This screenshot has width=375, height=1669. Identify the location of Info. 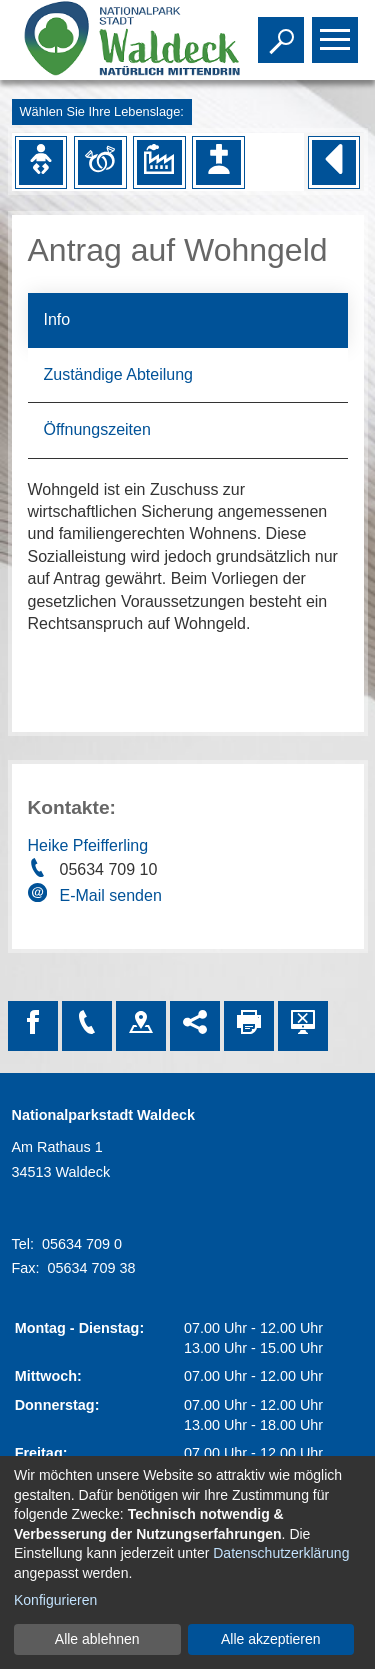
(57, 319).